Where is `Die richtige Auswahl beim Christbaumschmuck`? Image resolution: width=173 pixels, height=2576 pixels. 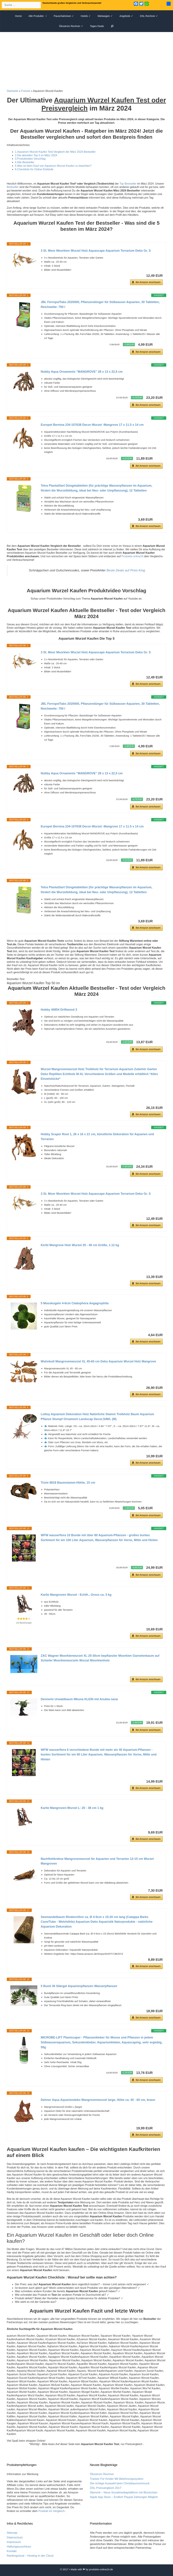 Die richtige Auswahl beim Christbaumschmuck is located at coordinates (120, 2483).